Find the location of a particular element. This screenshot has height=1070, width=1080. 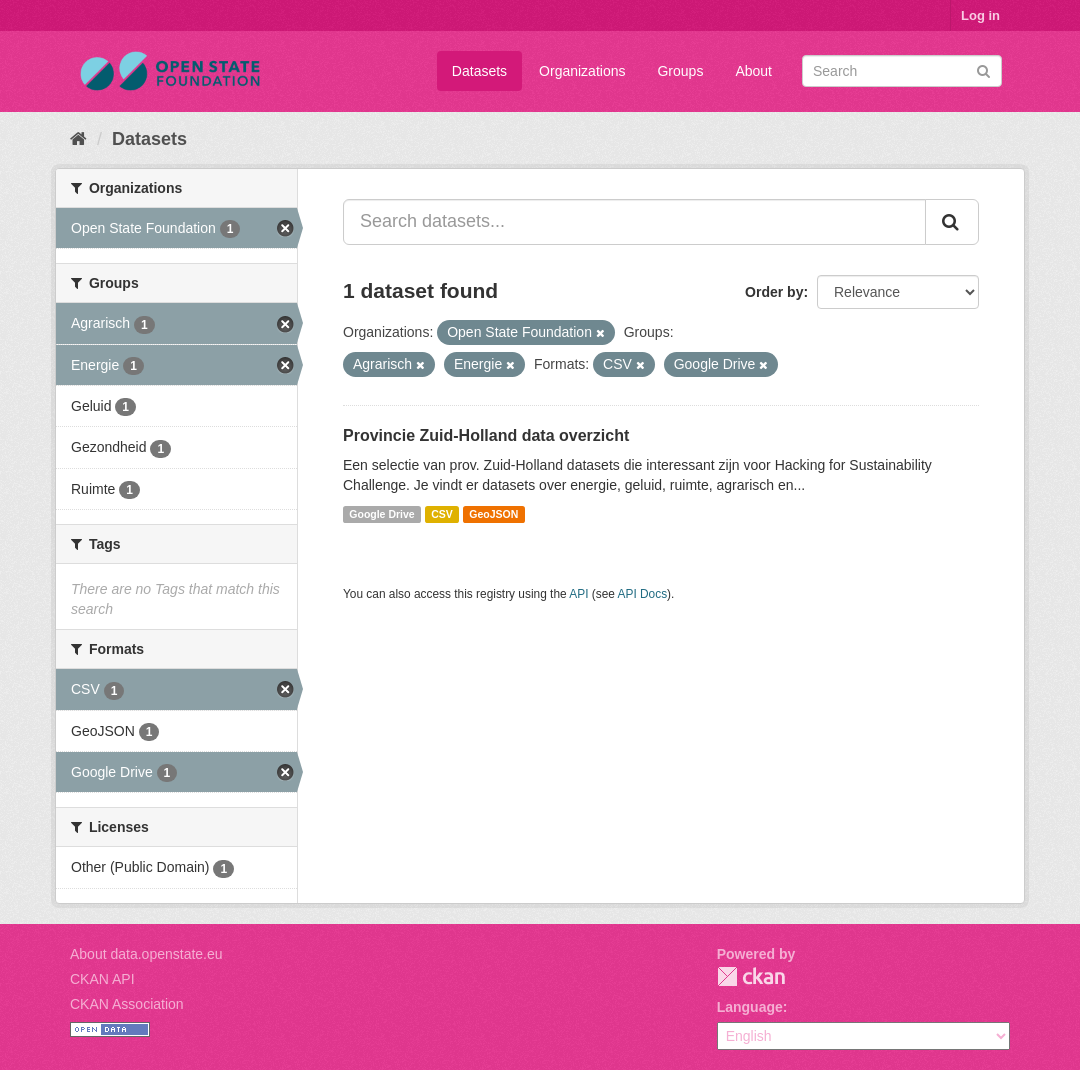

Google Drive is located at coordinates (381, 514).